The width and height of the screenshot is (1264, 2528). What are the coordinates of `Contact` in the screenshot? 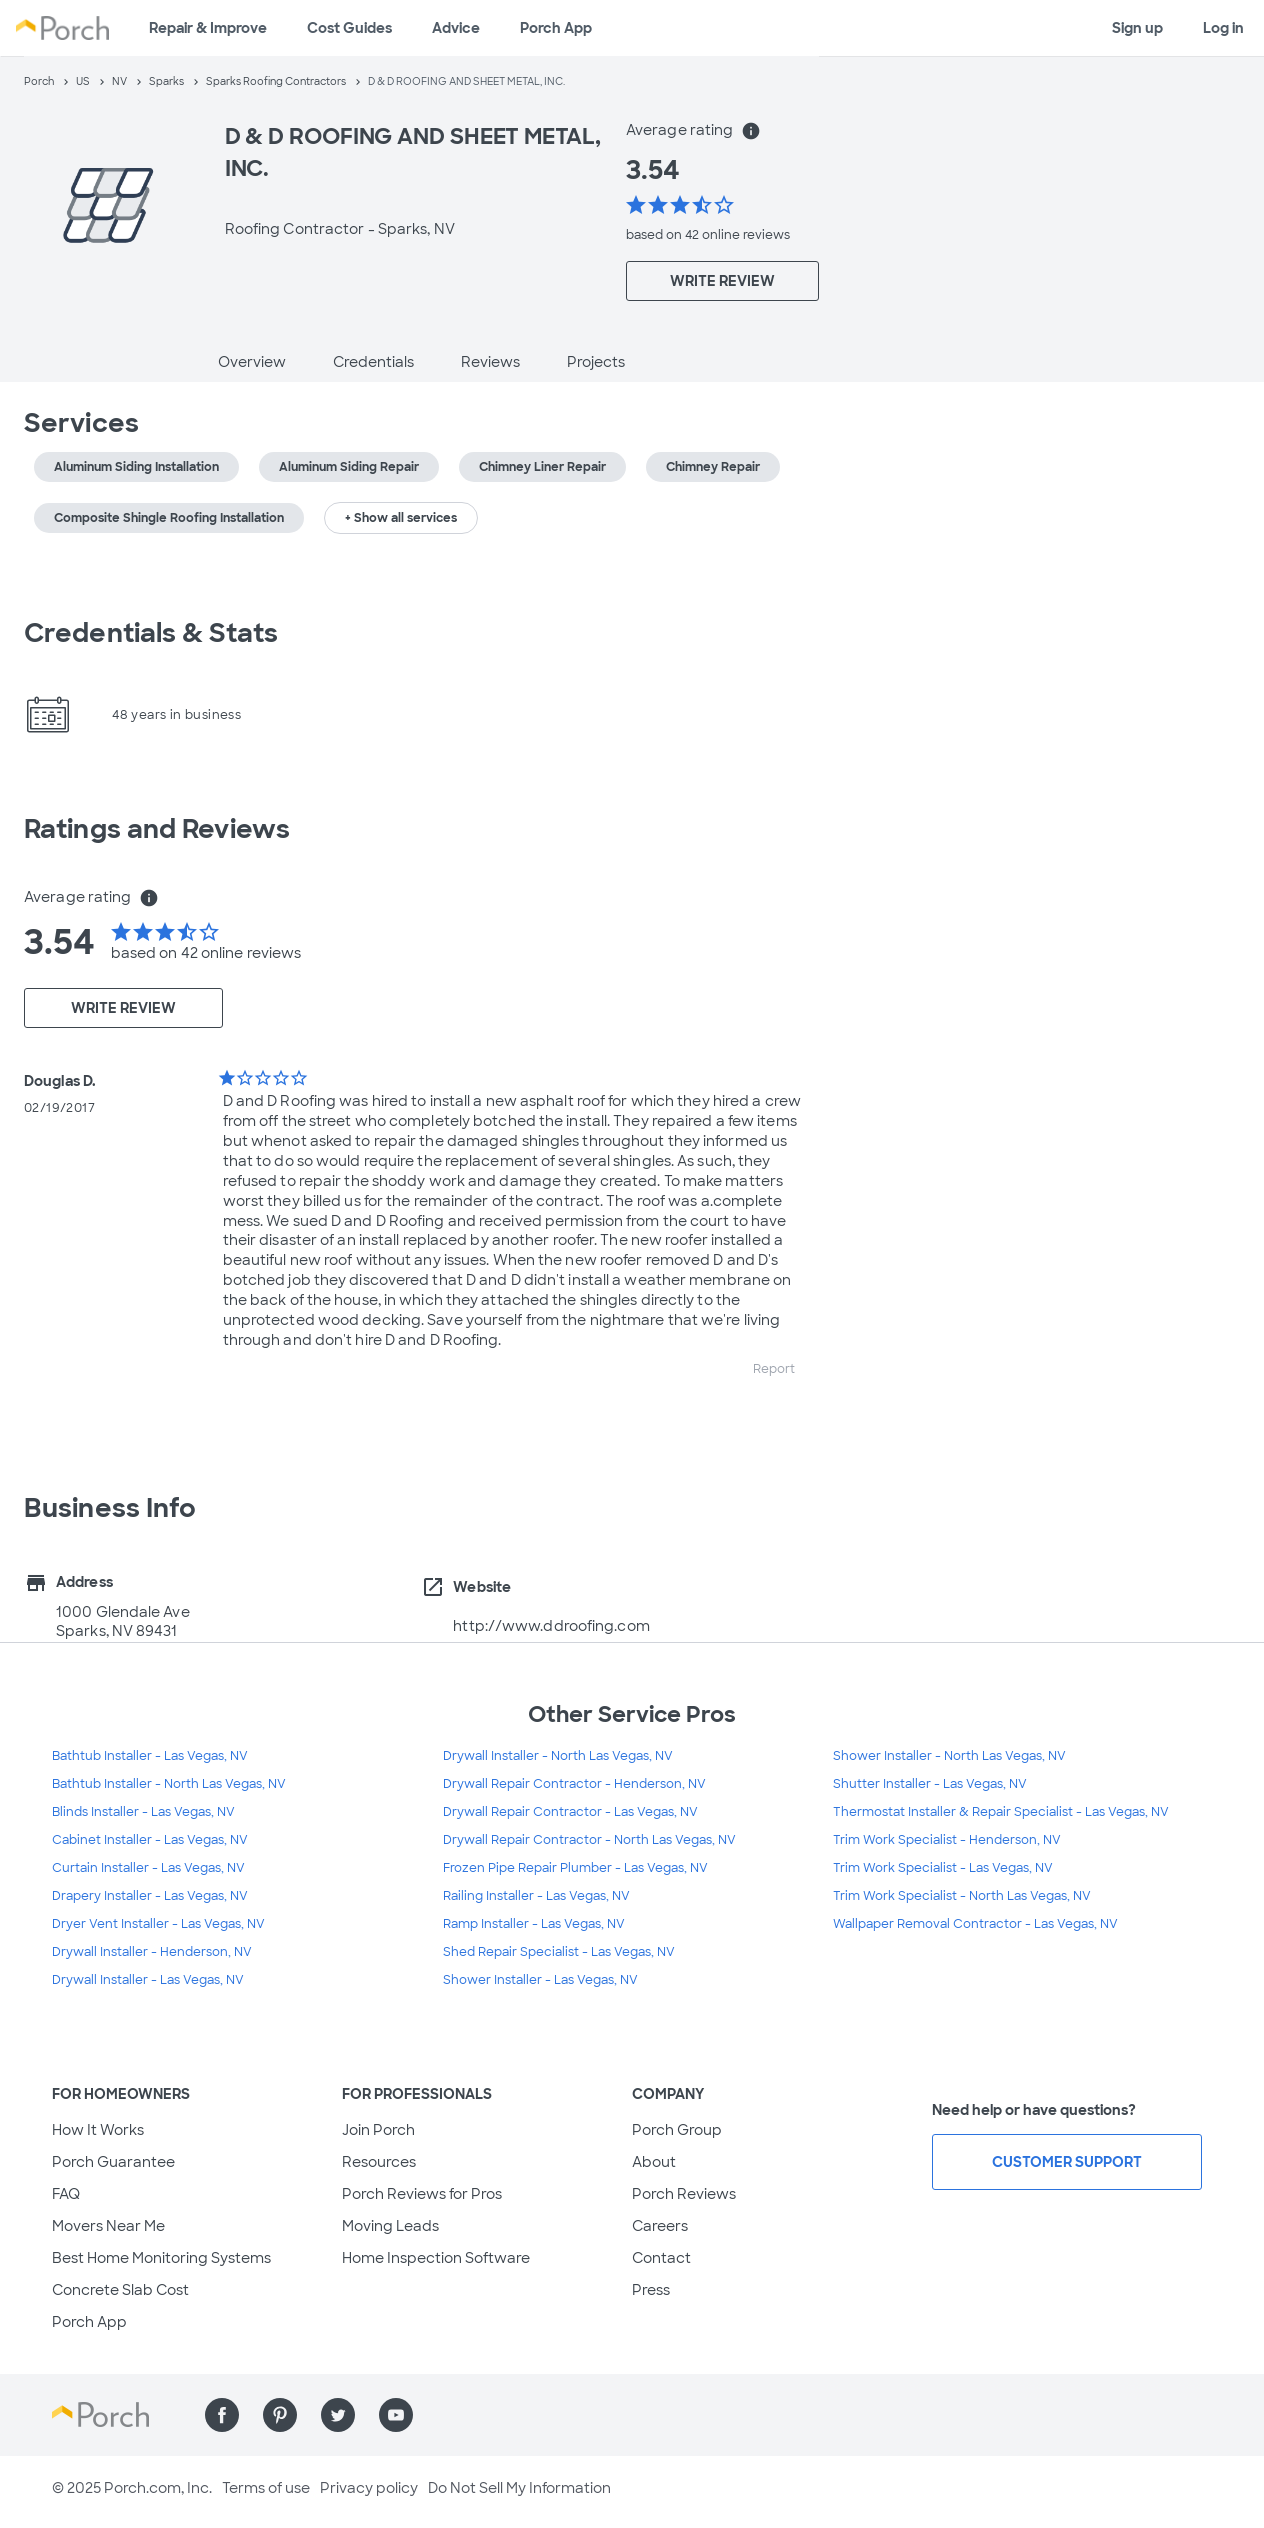 It's located at (661, 2258).